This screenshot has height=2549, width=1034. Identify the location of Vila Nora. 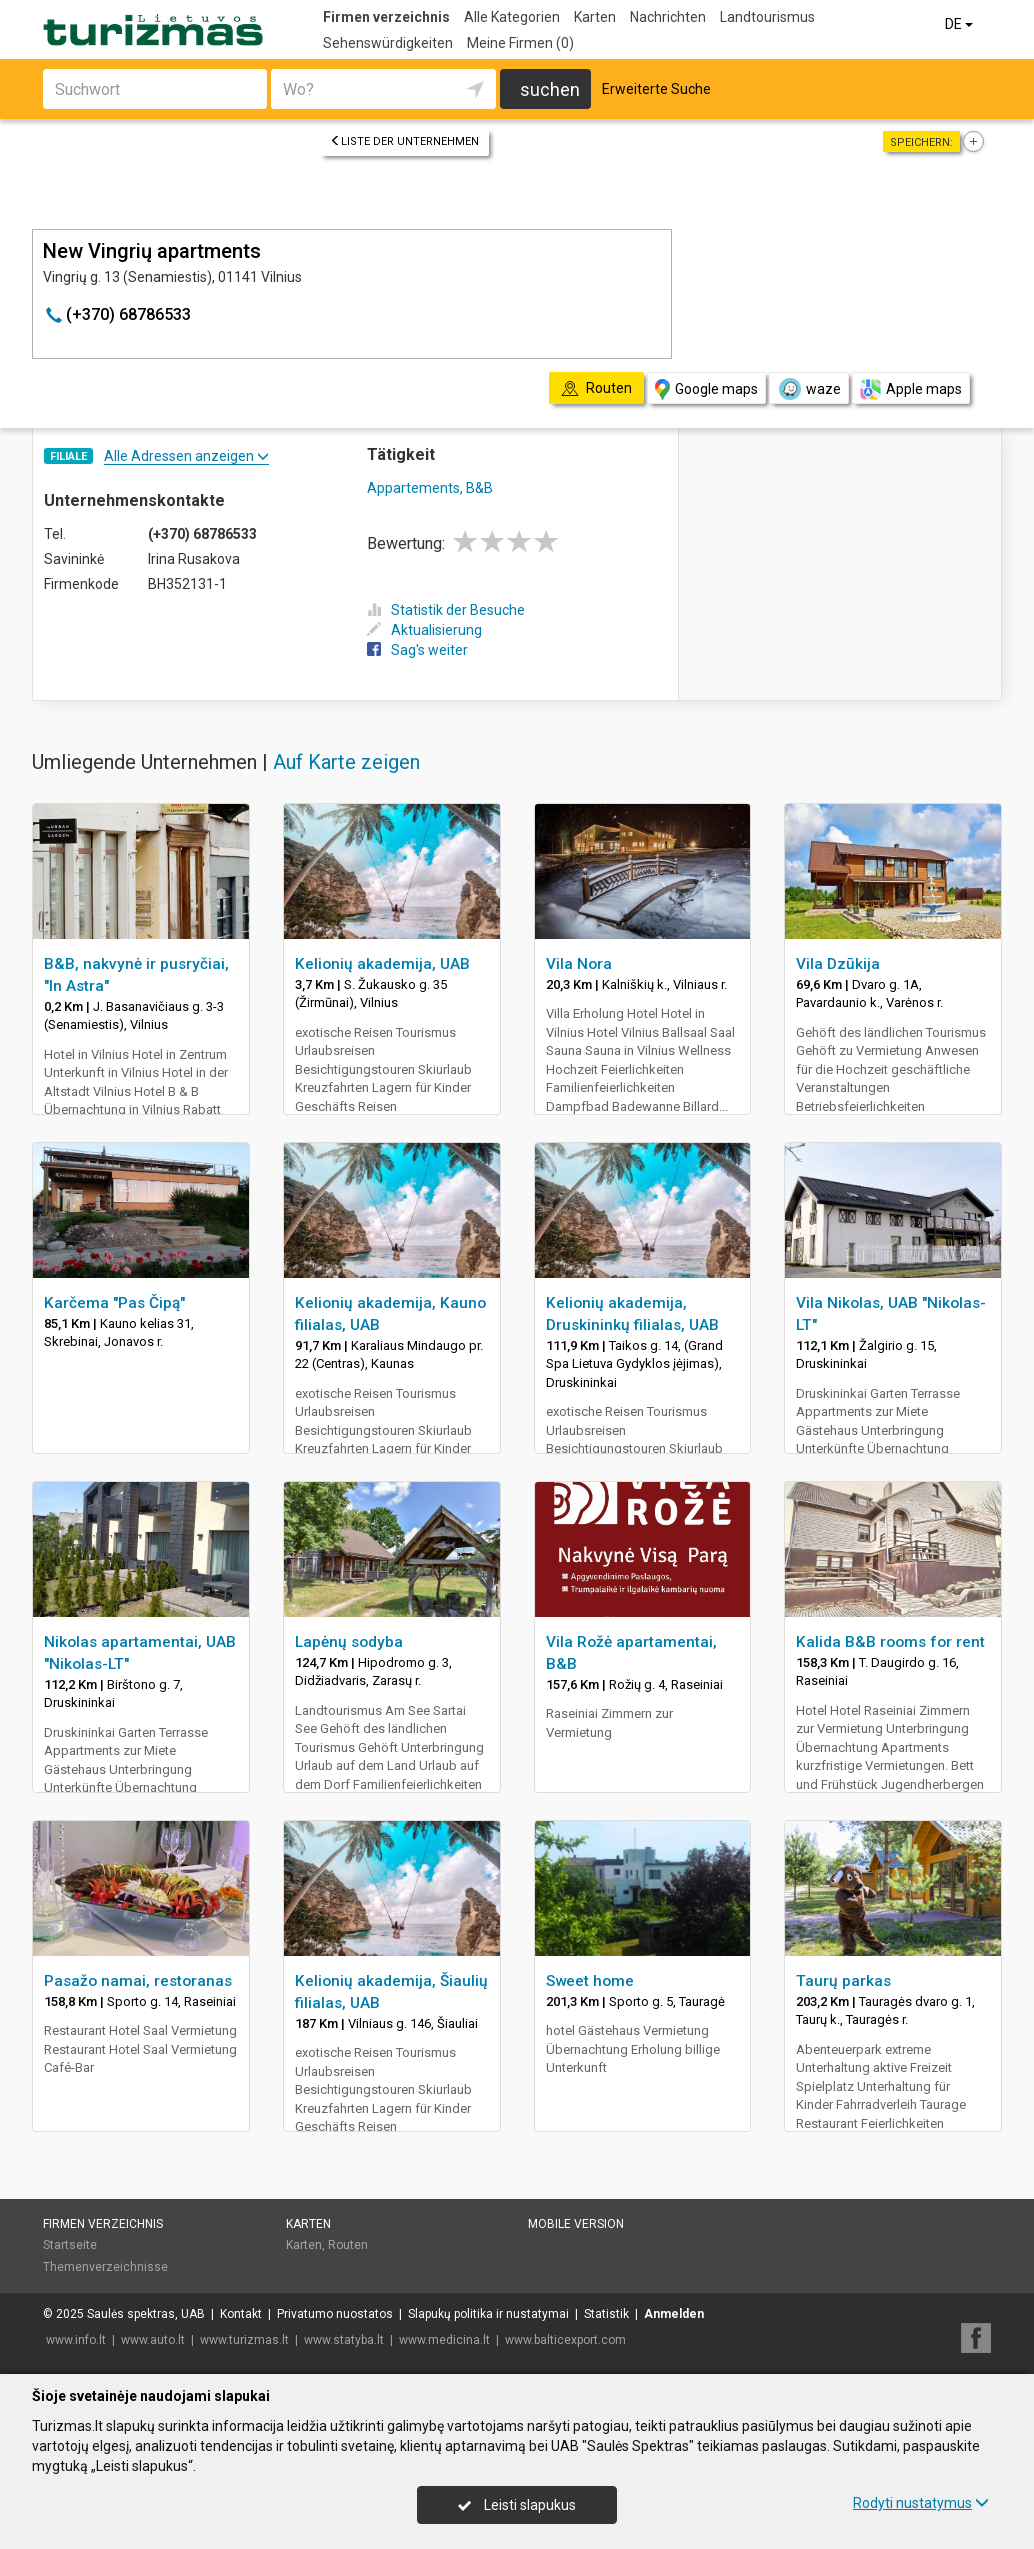
(579, 964).